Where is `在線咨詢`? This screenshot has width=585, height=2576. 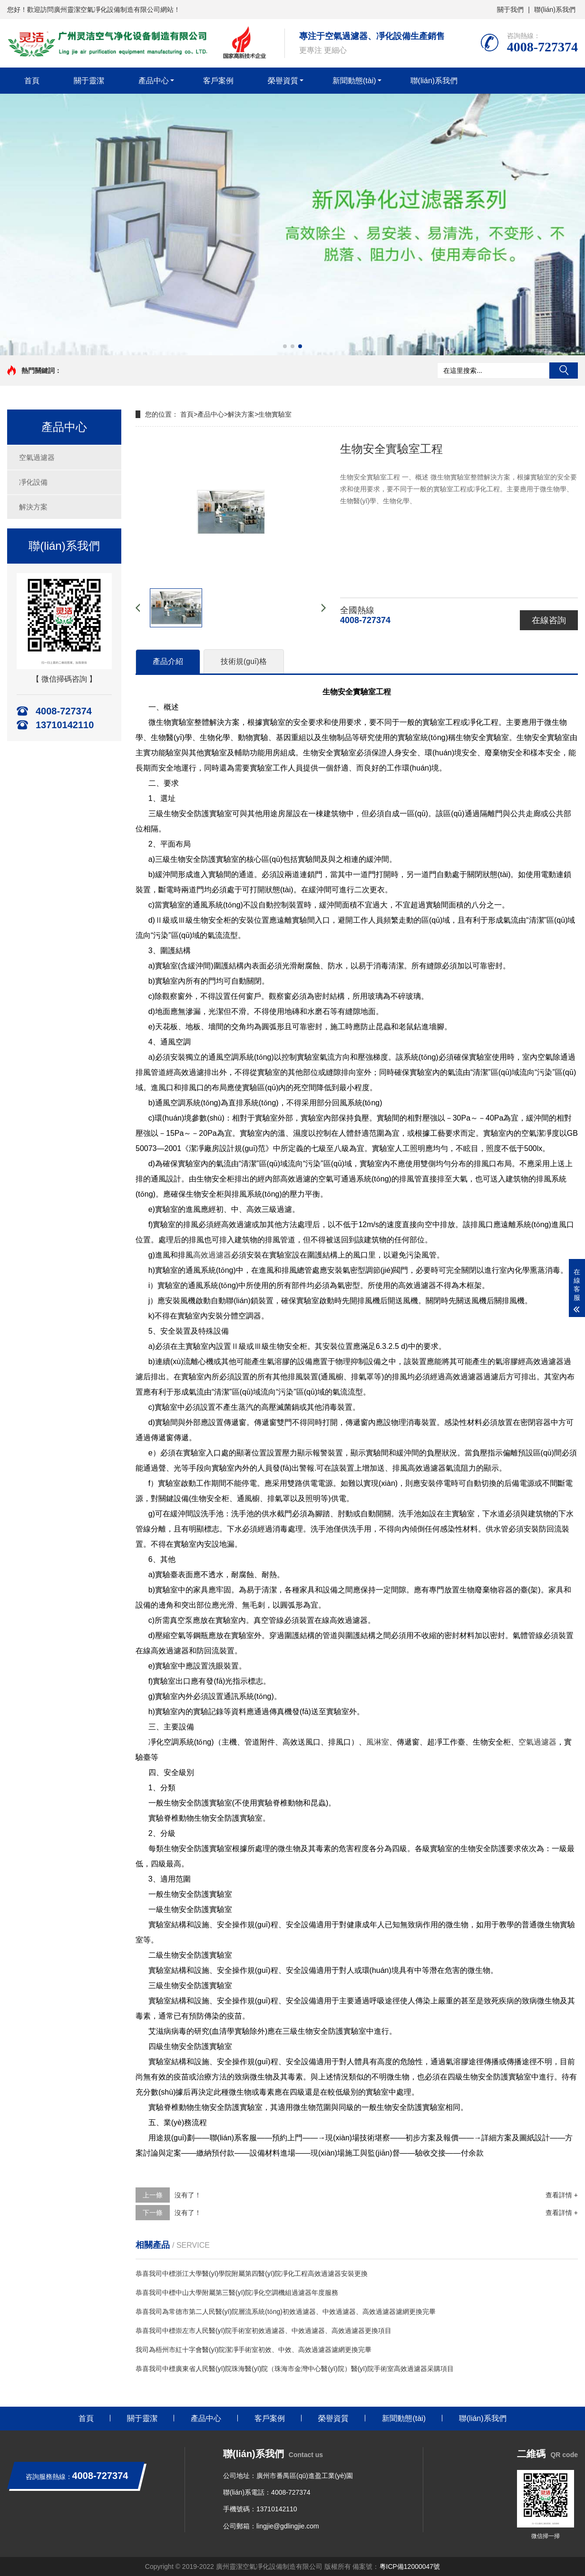
在線咨詢 is located at coordinates (549, 620).